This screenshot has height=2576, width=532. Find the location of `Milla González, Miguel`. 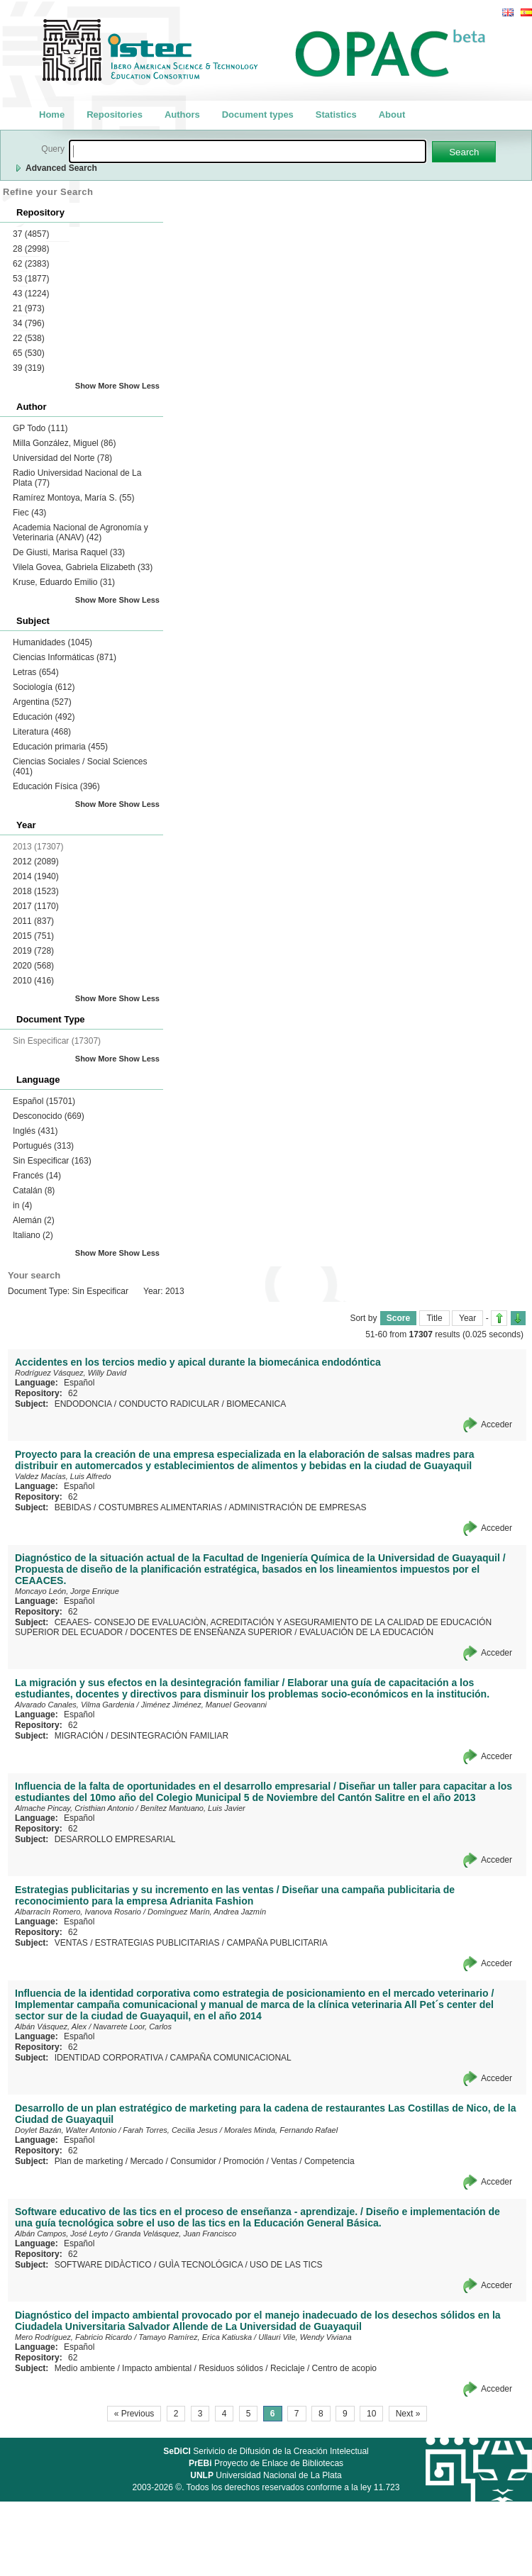

Milla González, Miguel is located at coordinates (64, 443).